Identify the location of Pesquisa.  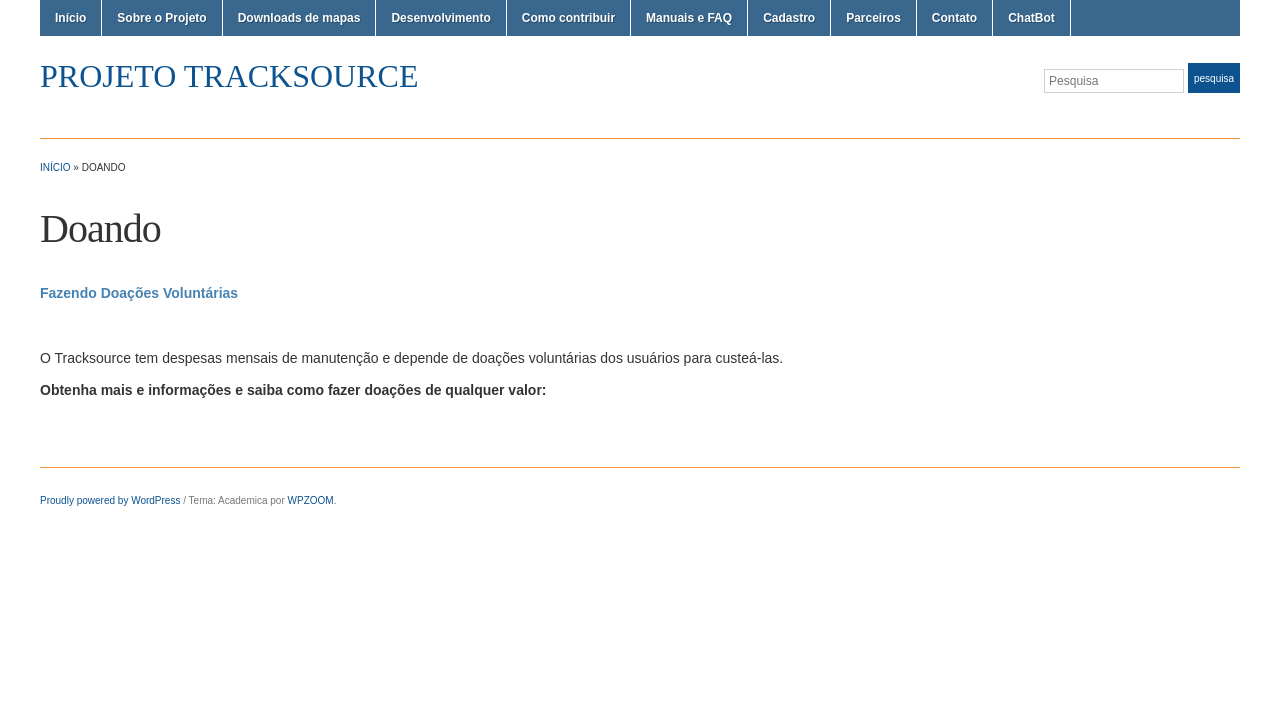
(1214, 78).